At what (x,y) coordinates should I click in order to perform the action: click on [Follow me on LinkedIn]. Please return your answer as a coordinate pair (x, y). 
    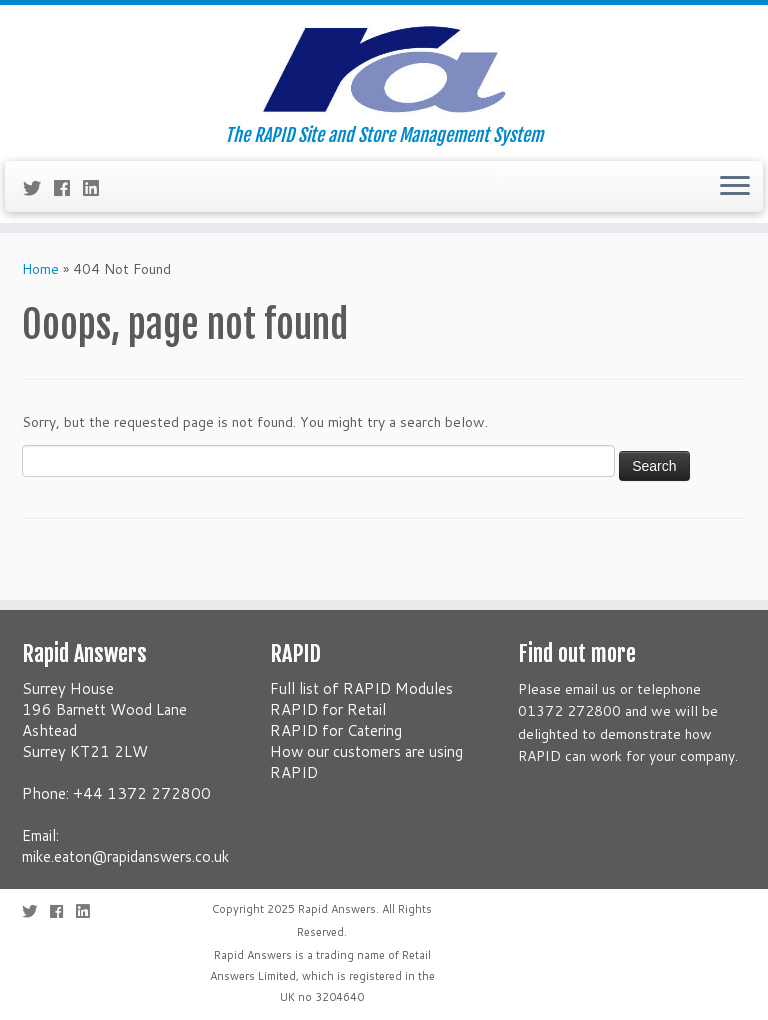
    Looking at the image, I should click on (97, 188).